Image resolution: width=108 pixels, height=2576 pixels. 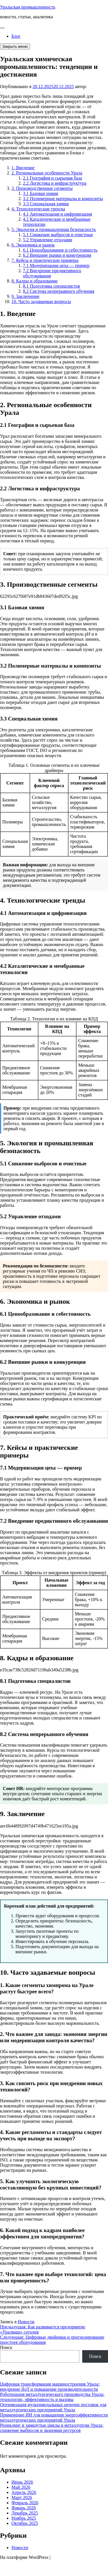 I want to click on 4. Технологические тренды, so click(x=38, y=208).